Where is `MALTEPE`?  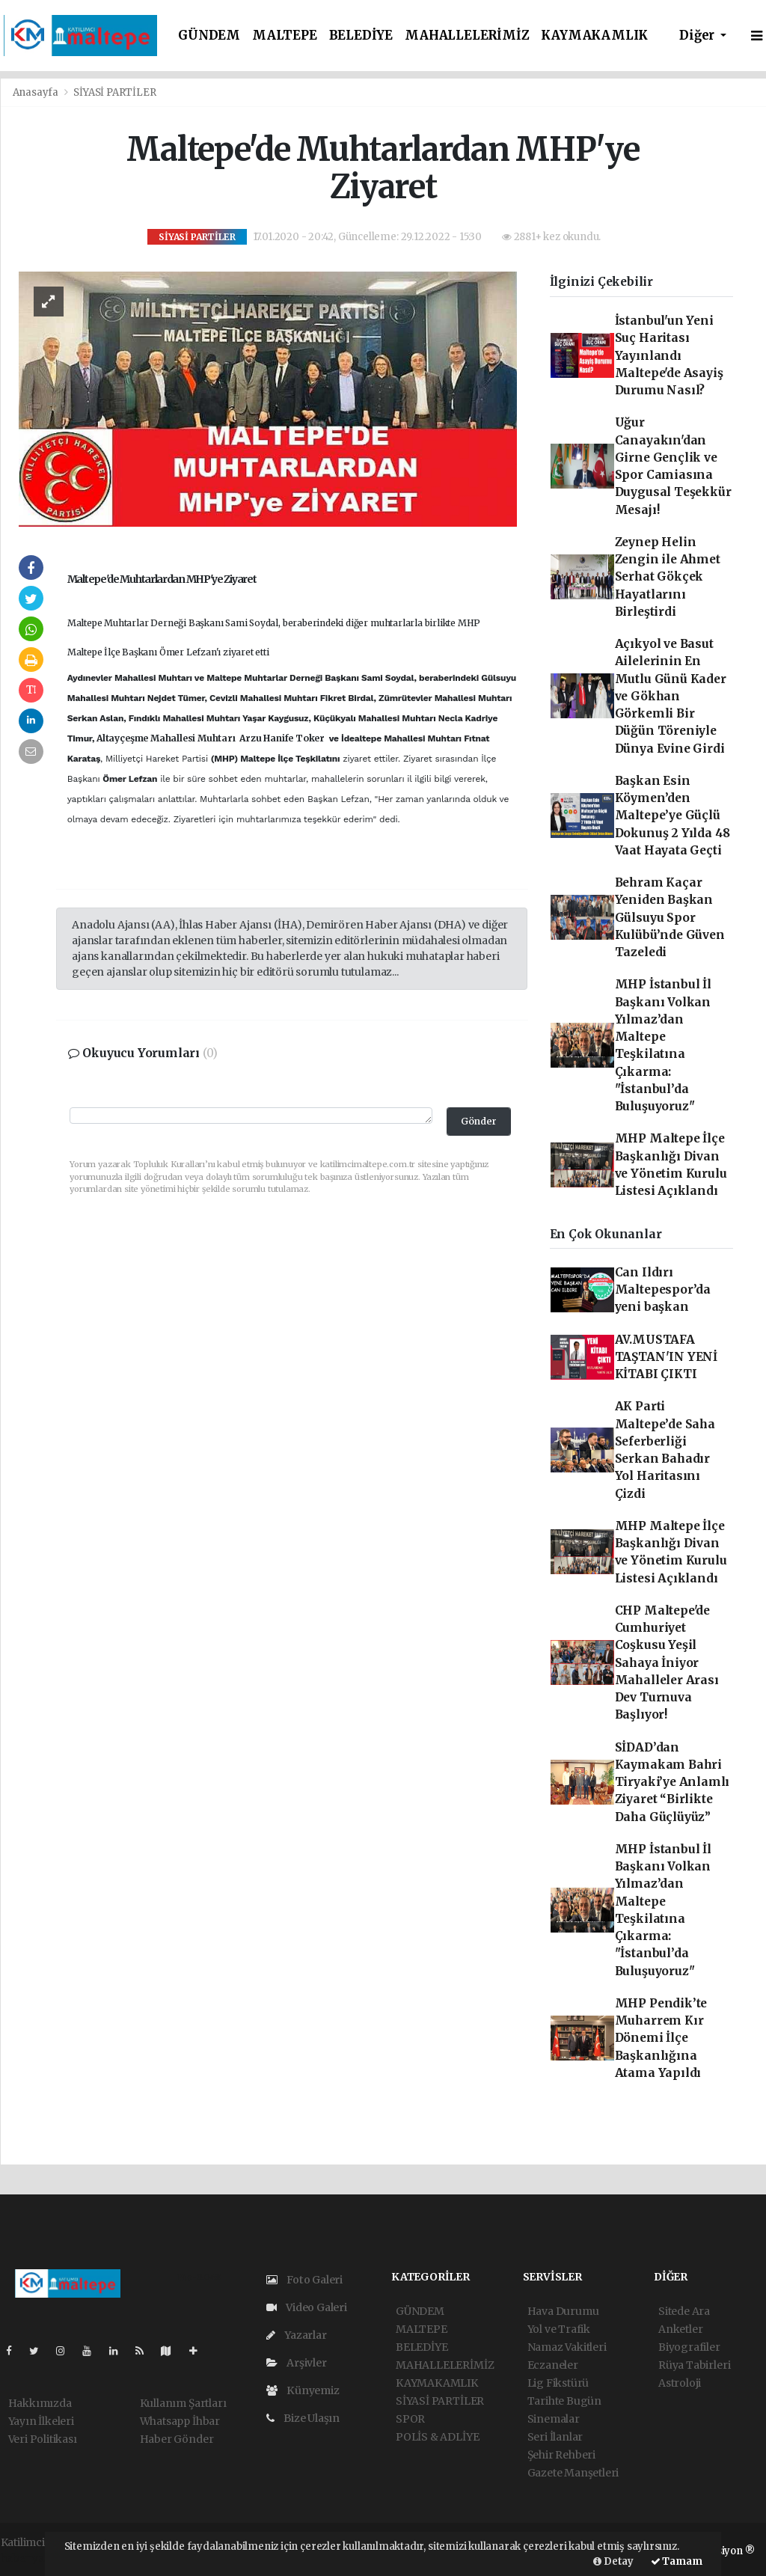 MALTEPE is located at coordinates (284, 35).